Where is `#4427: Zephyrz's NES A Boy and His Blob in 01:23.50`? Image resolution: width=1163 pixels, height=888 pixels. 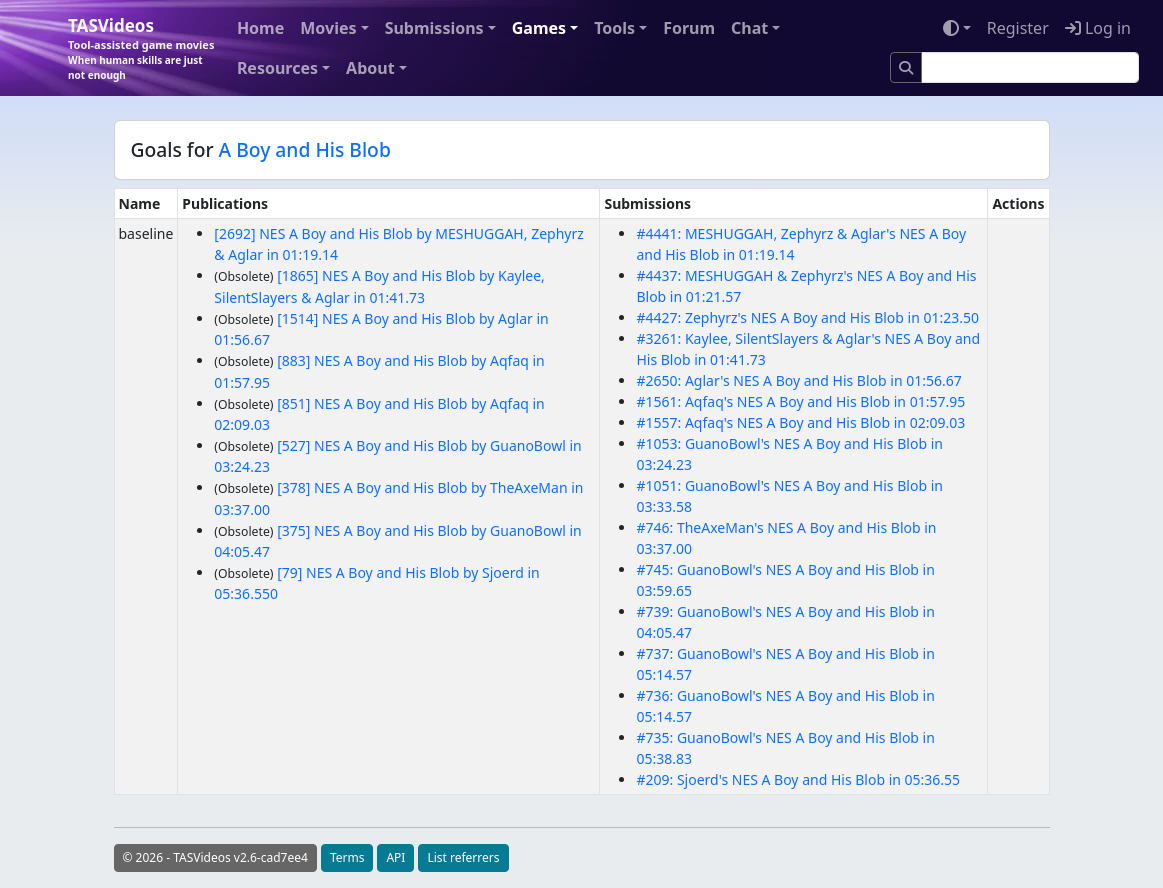 #4427: Zephyrz's NES A Boy and His Blob in 01:23.50 is located at coordinates (807, 317).